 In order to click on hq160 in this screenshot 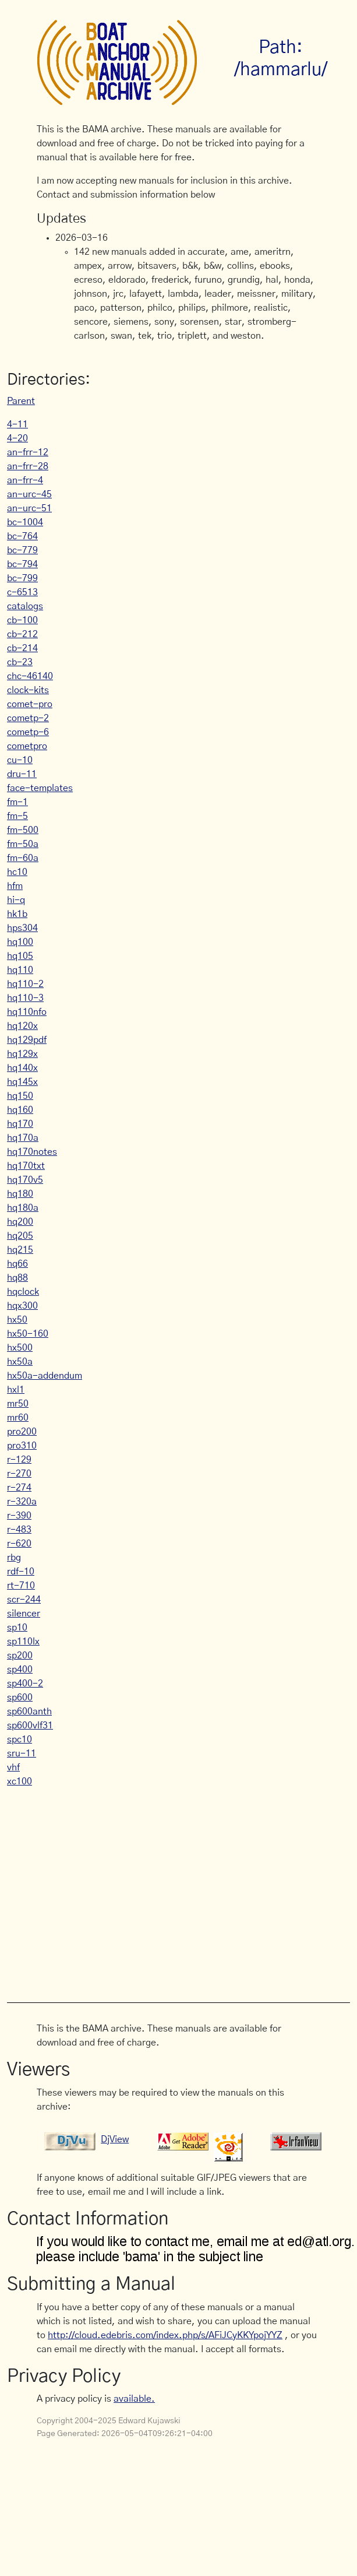, I will do `click(20, 1110)`.